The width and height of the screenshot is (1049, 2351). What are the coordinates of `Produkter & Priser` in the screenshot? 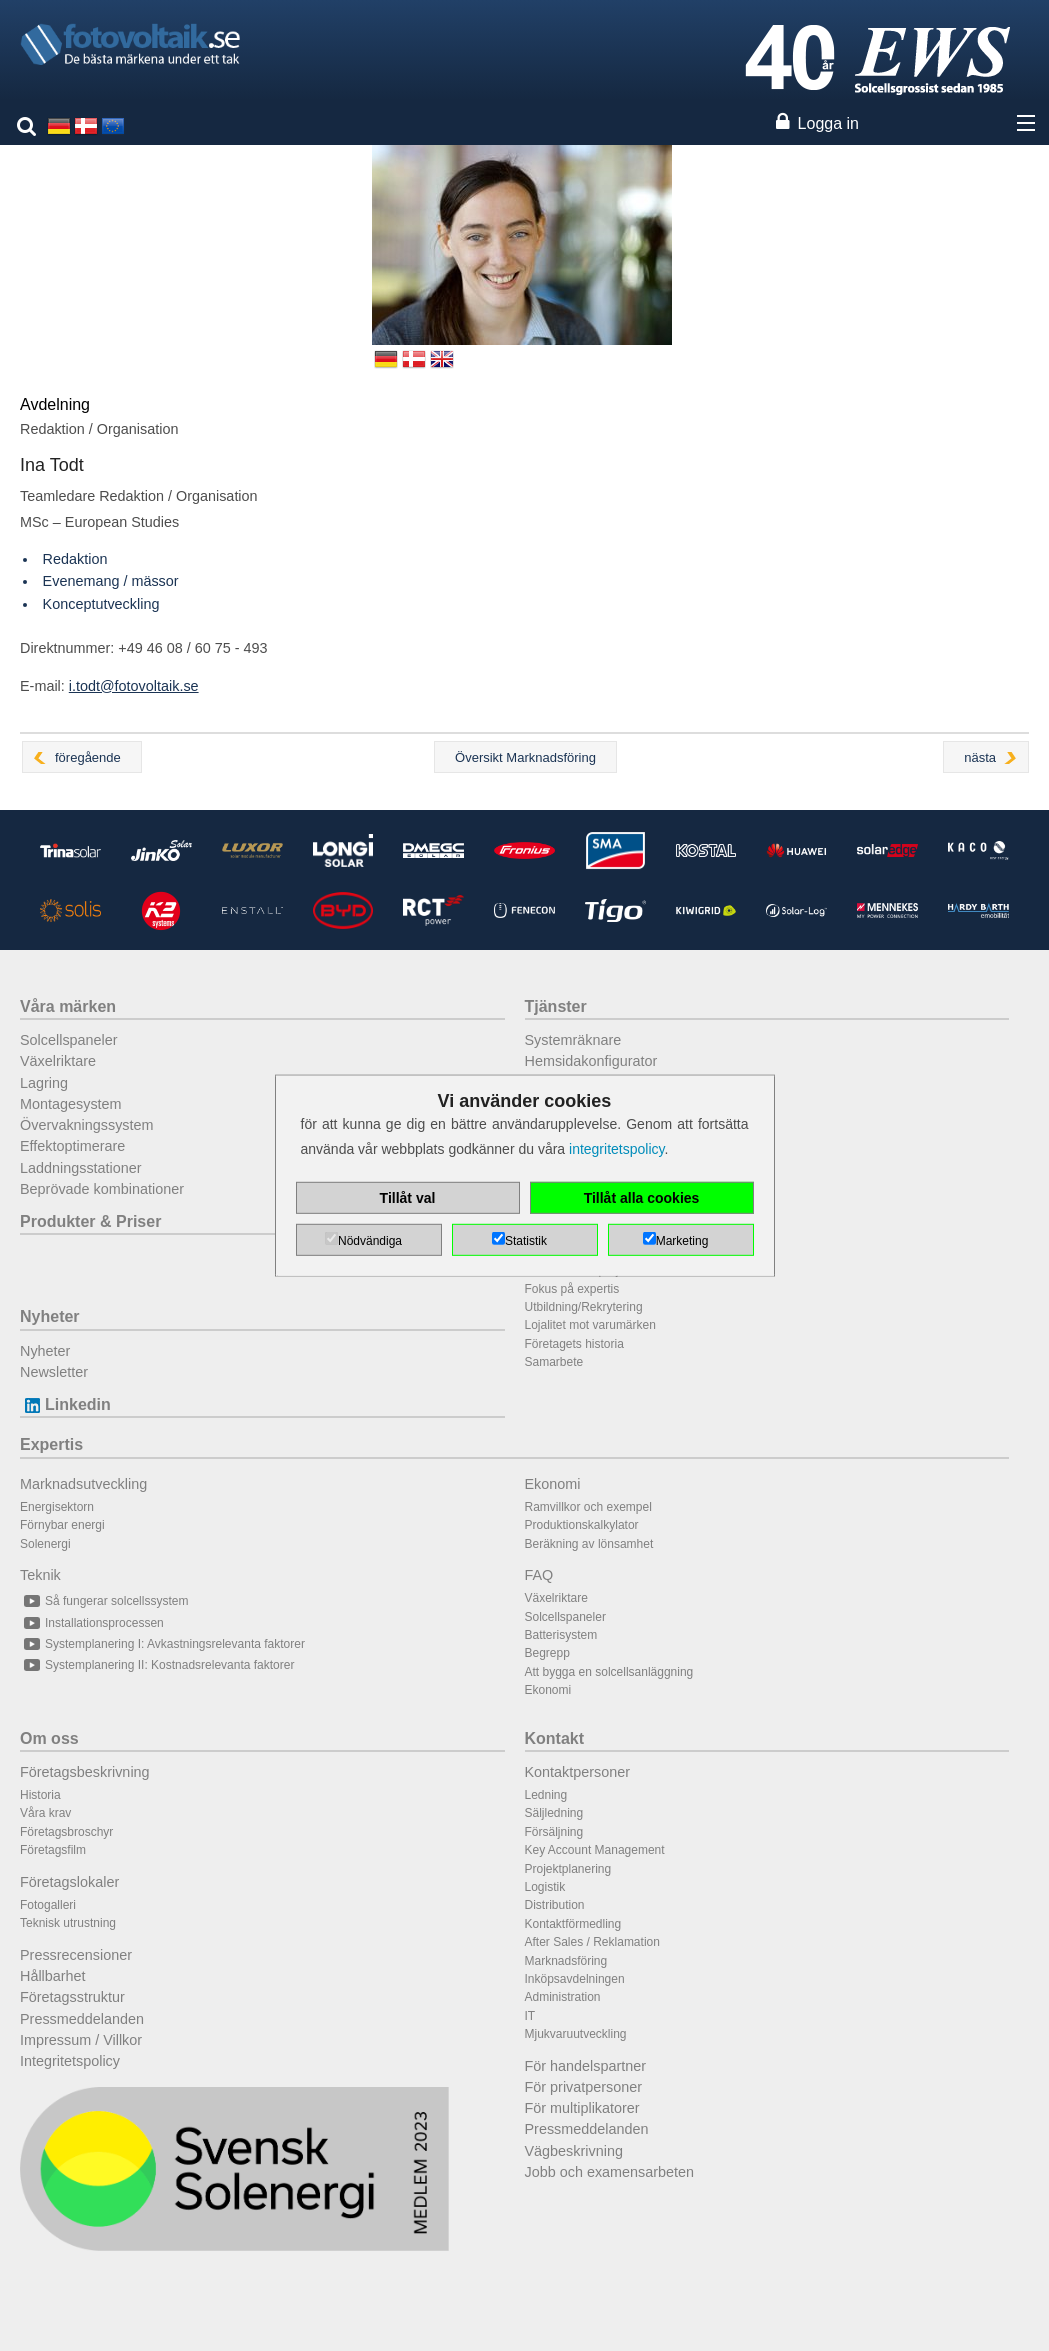 It's located at (90, 1221).